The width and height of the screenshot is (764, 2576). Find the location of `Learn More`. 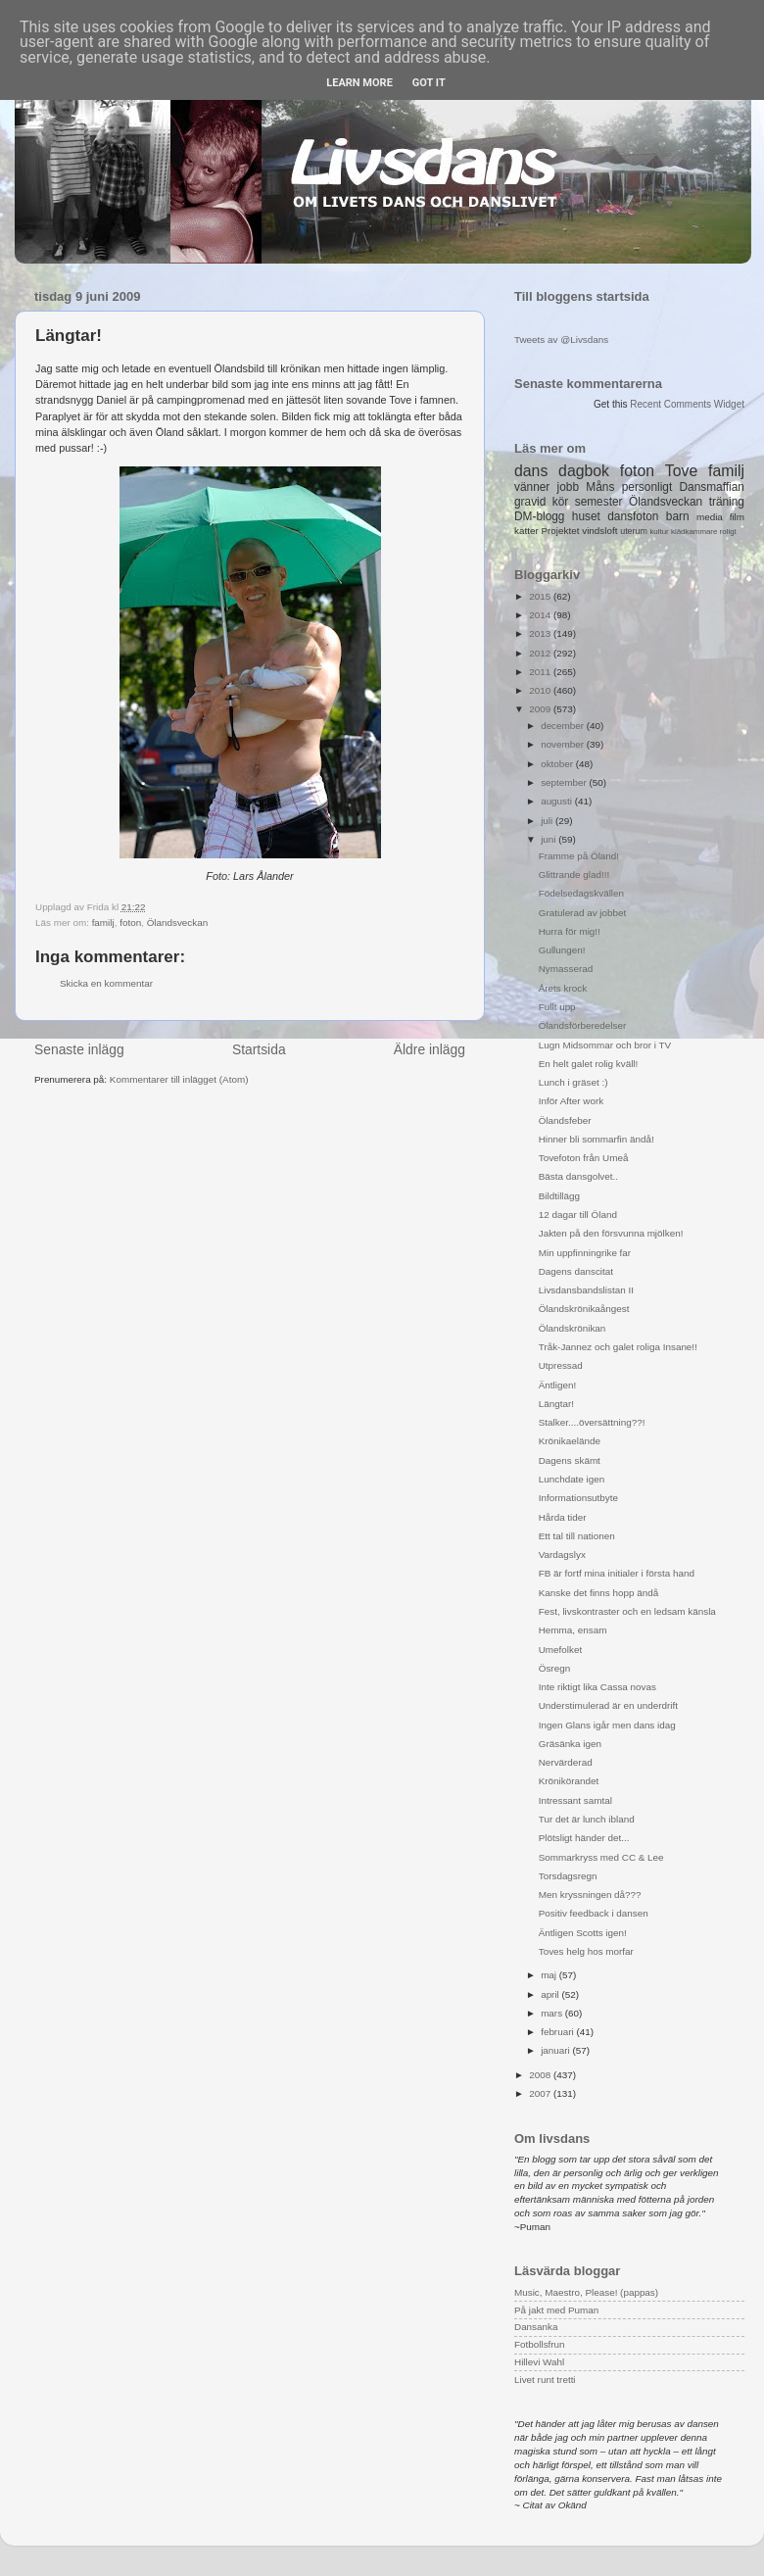

Learn More is located at coordinates (359, 82).